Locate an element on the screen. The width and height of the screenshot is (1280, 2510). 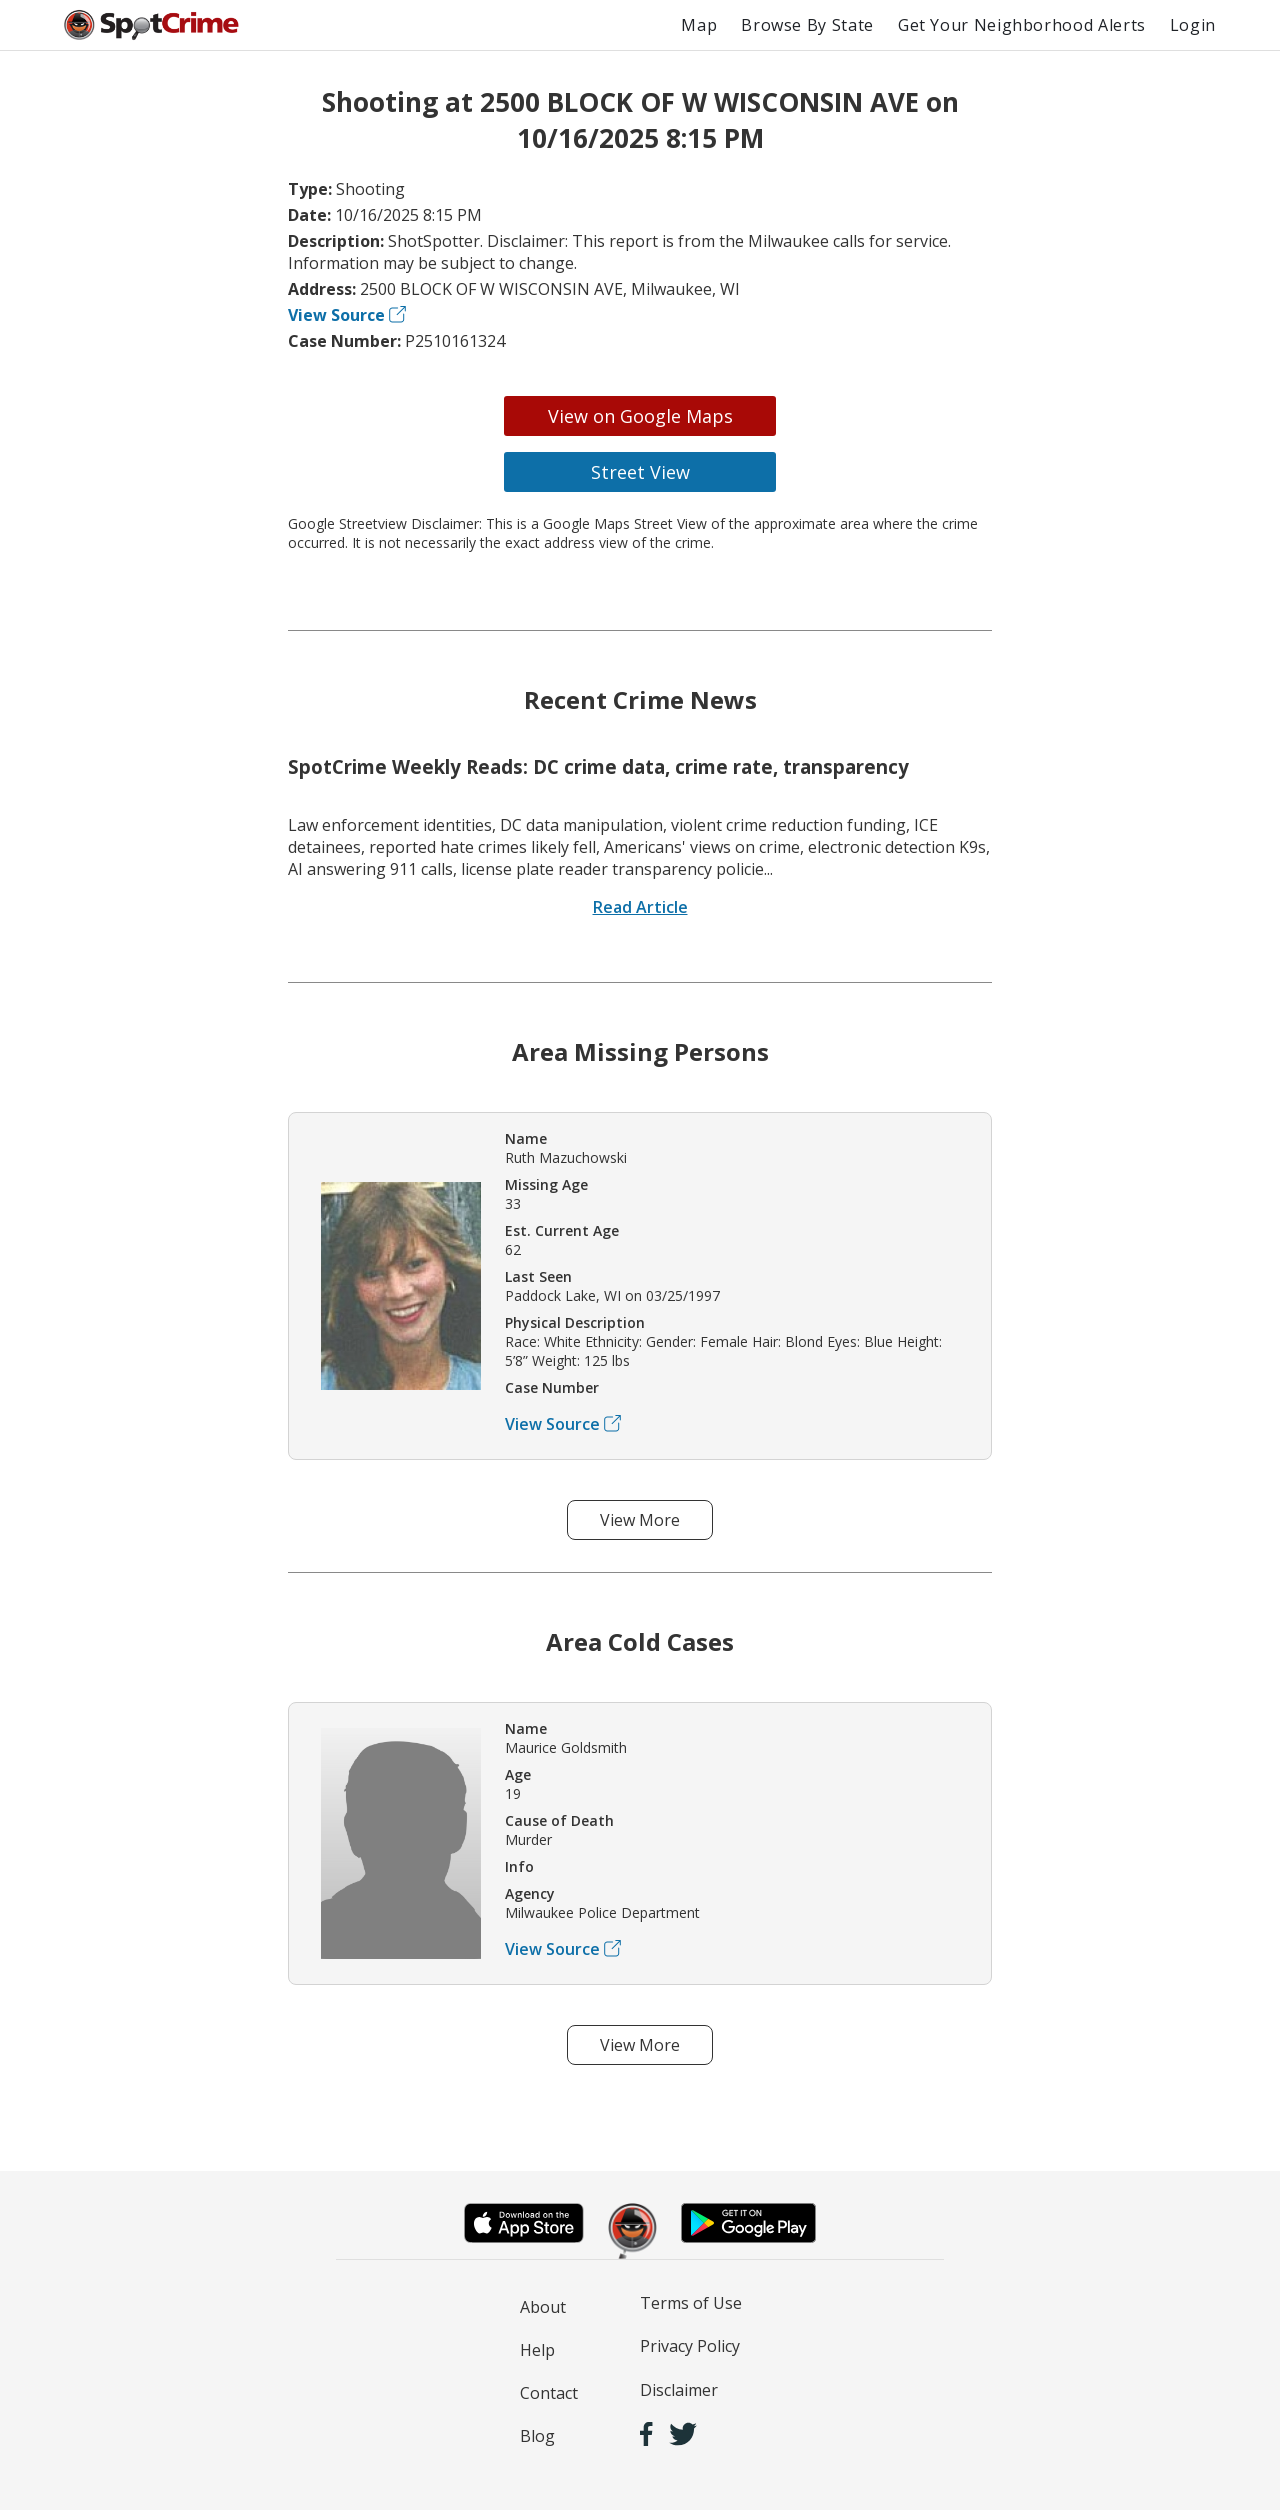
About is located at coordinates (543, 2307).